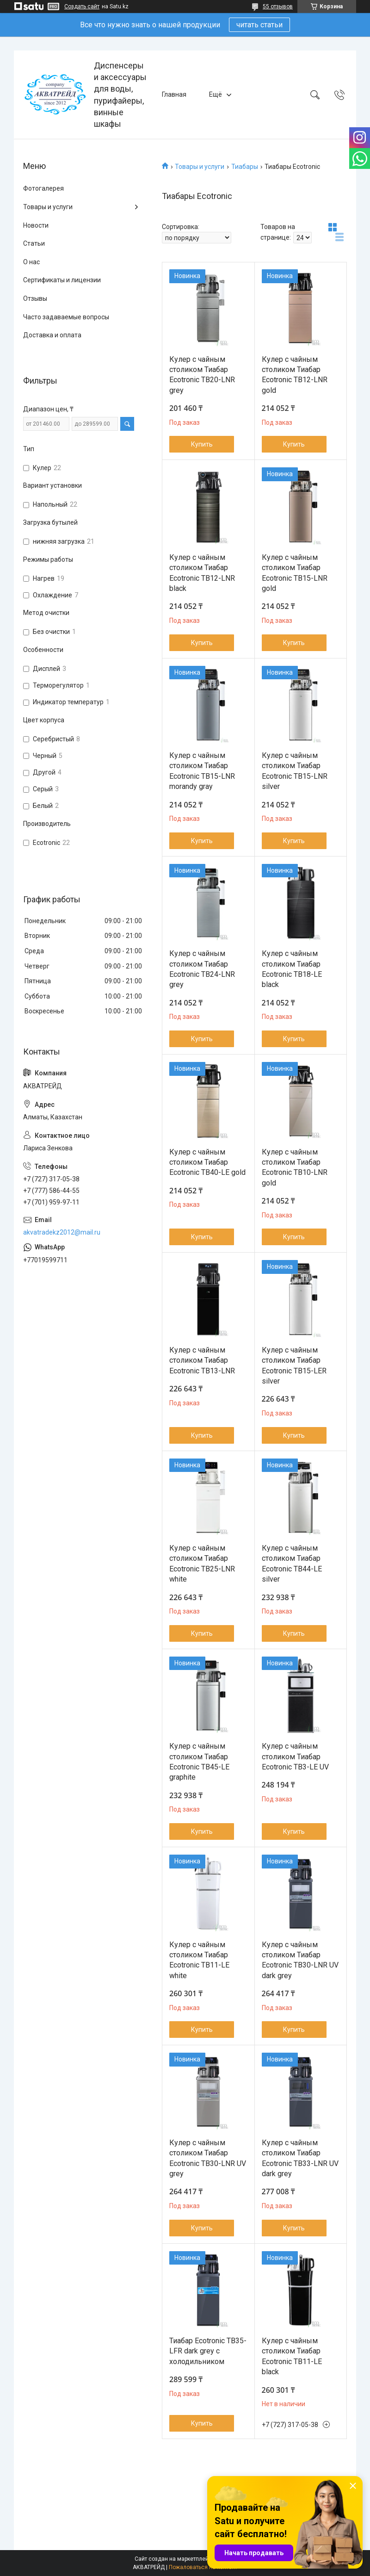 This screenshot has width=370, height=2576. What do you see at coordinates (207, 1162) in the screenshot?
I see `Кулер с чайным столиком Тиабар Ecotronic TB40-LE gold` at bounding box center [207, 1162].